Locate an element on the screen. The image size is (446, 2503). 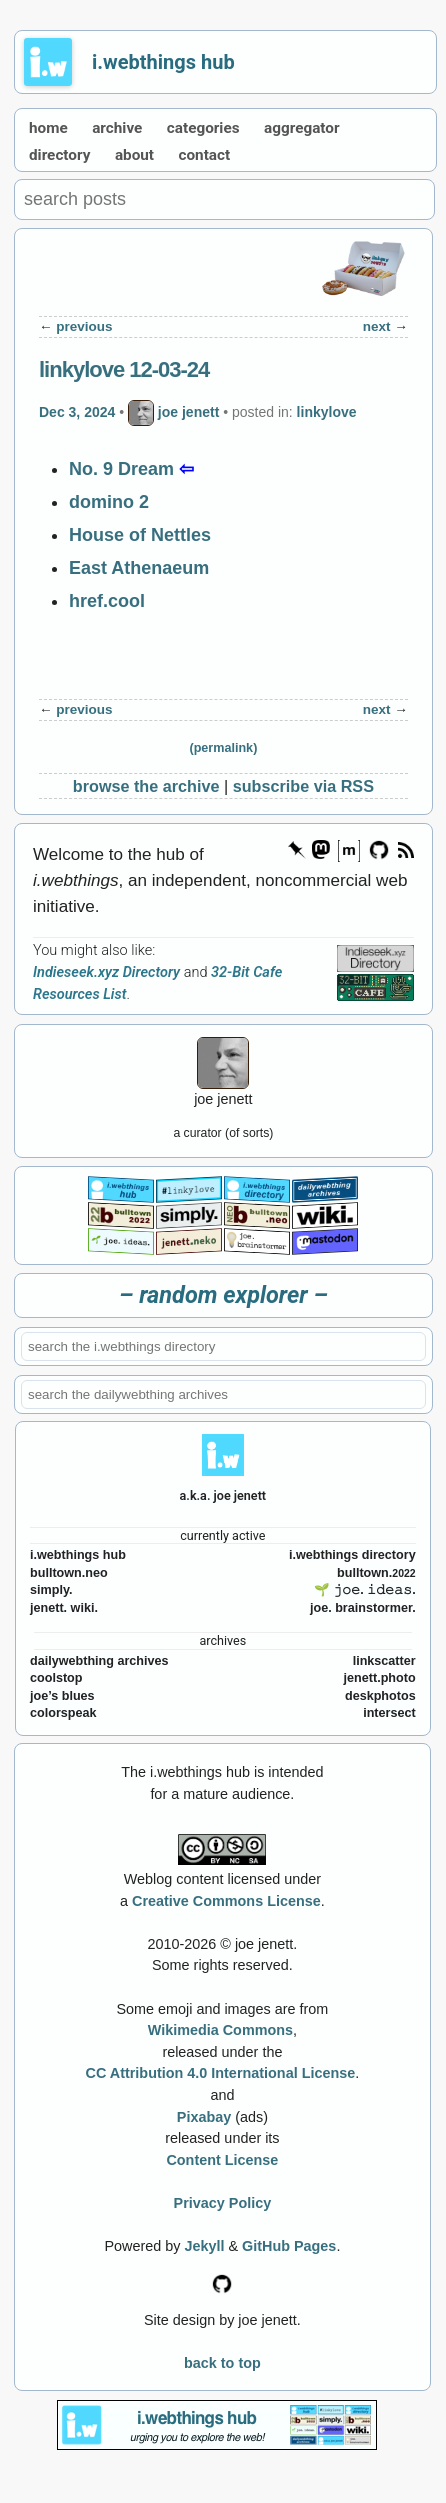
CC Attribution 4.0 International License is located at coordinates (221, 2073).